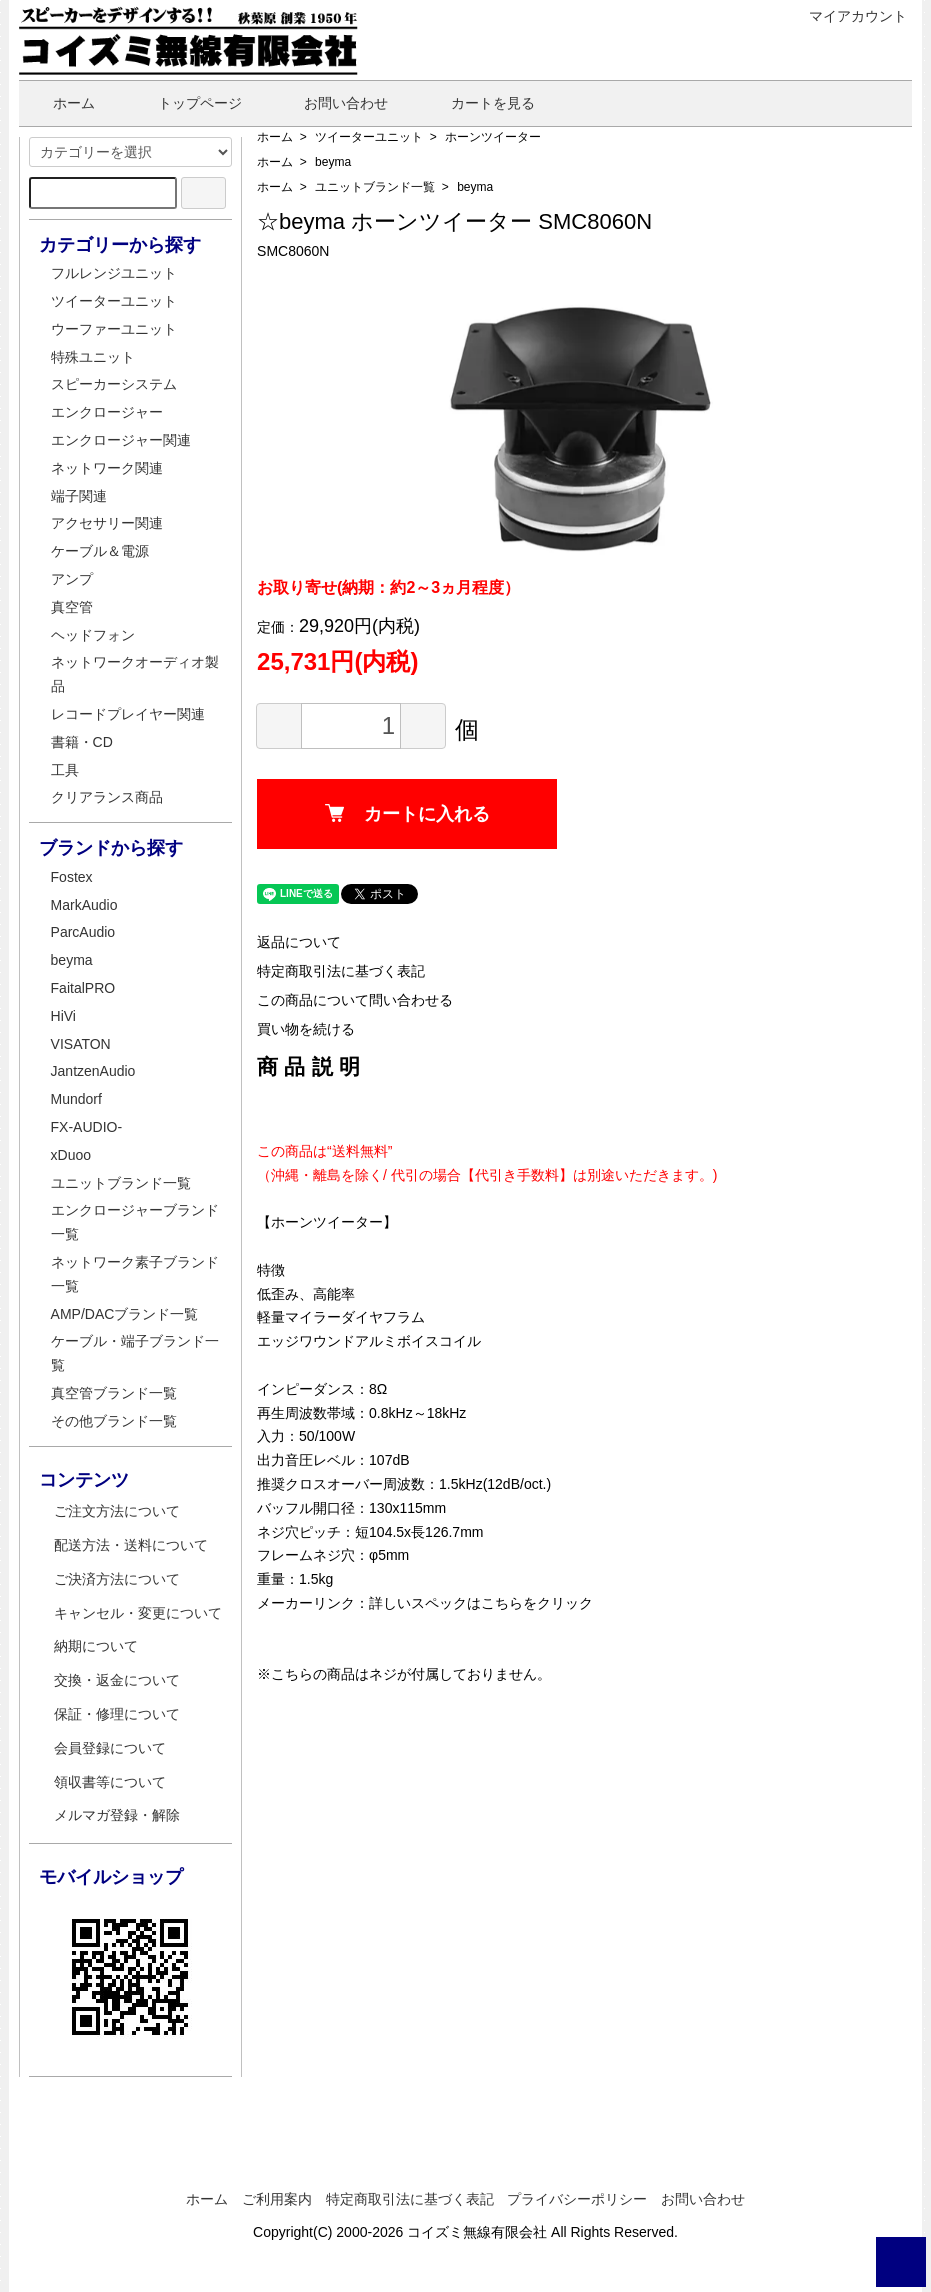  What do you see at coordinates (577, 2199) in the screenshot?
I see `プライバシーポリシー` at bounding box center [577, 2199].